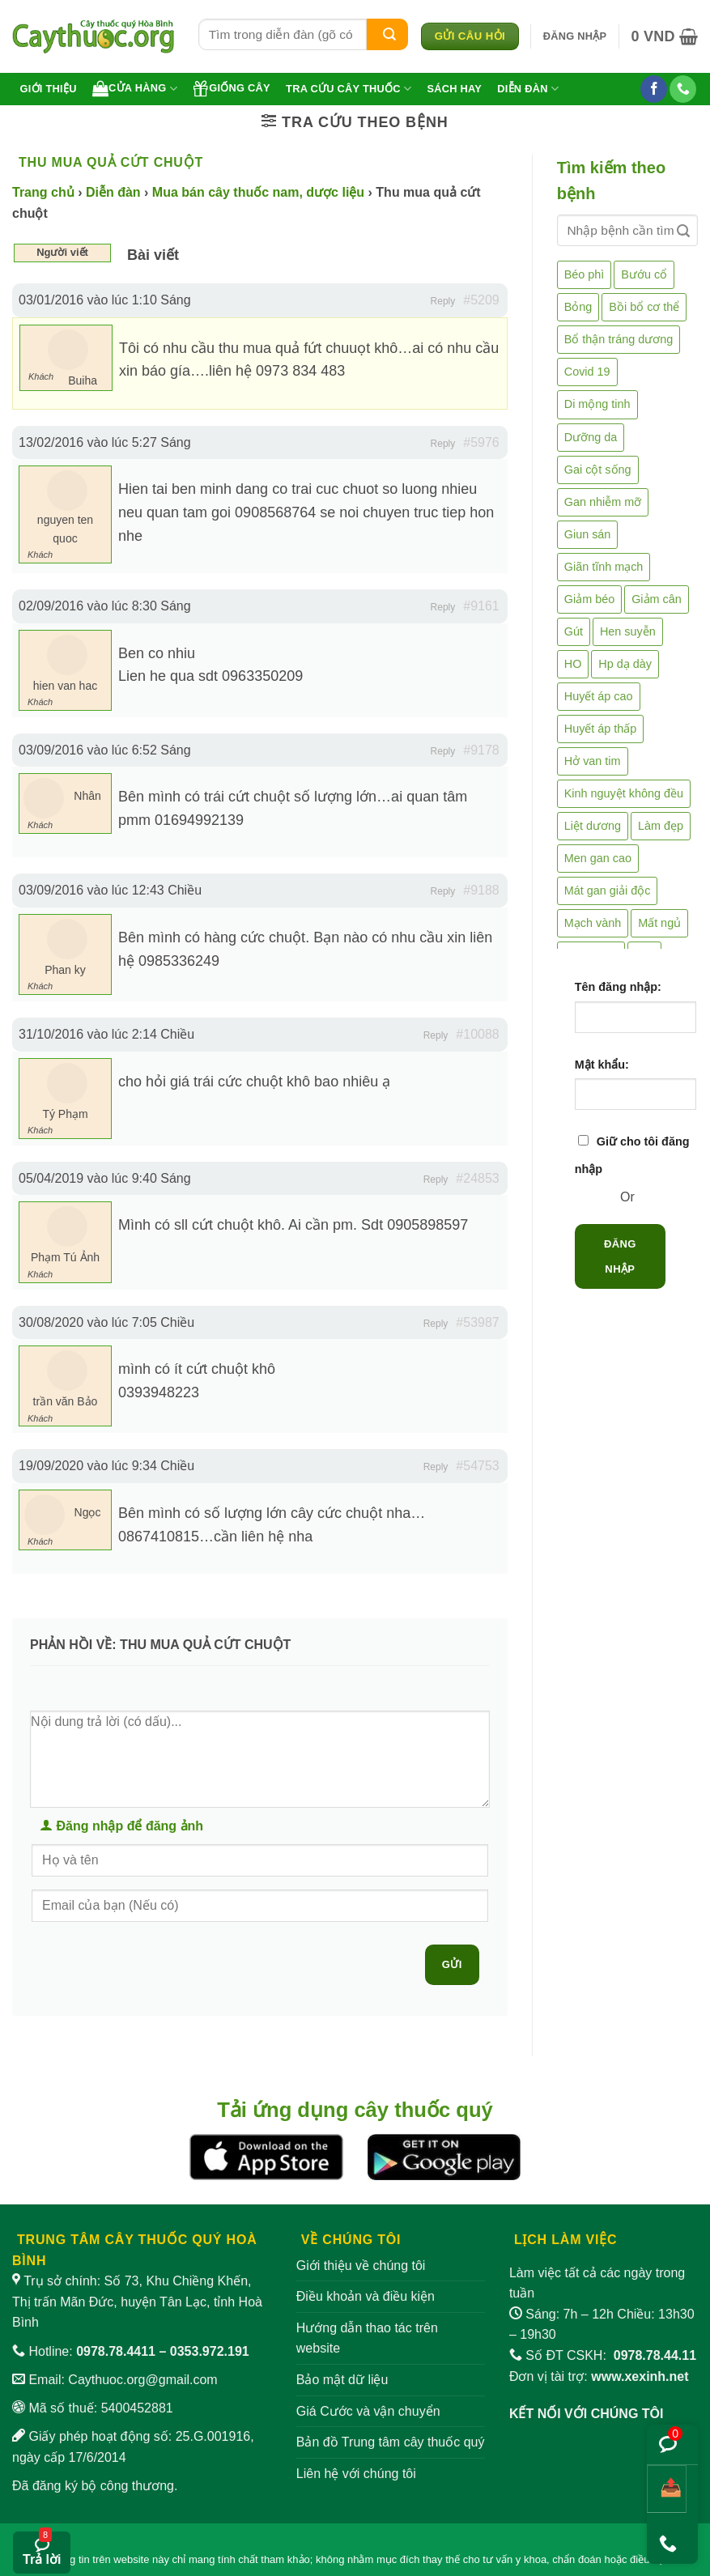  What do you see at coordinates (481, 606) in the screenshot?
I see `#9161` at bounding box center [481, 606].